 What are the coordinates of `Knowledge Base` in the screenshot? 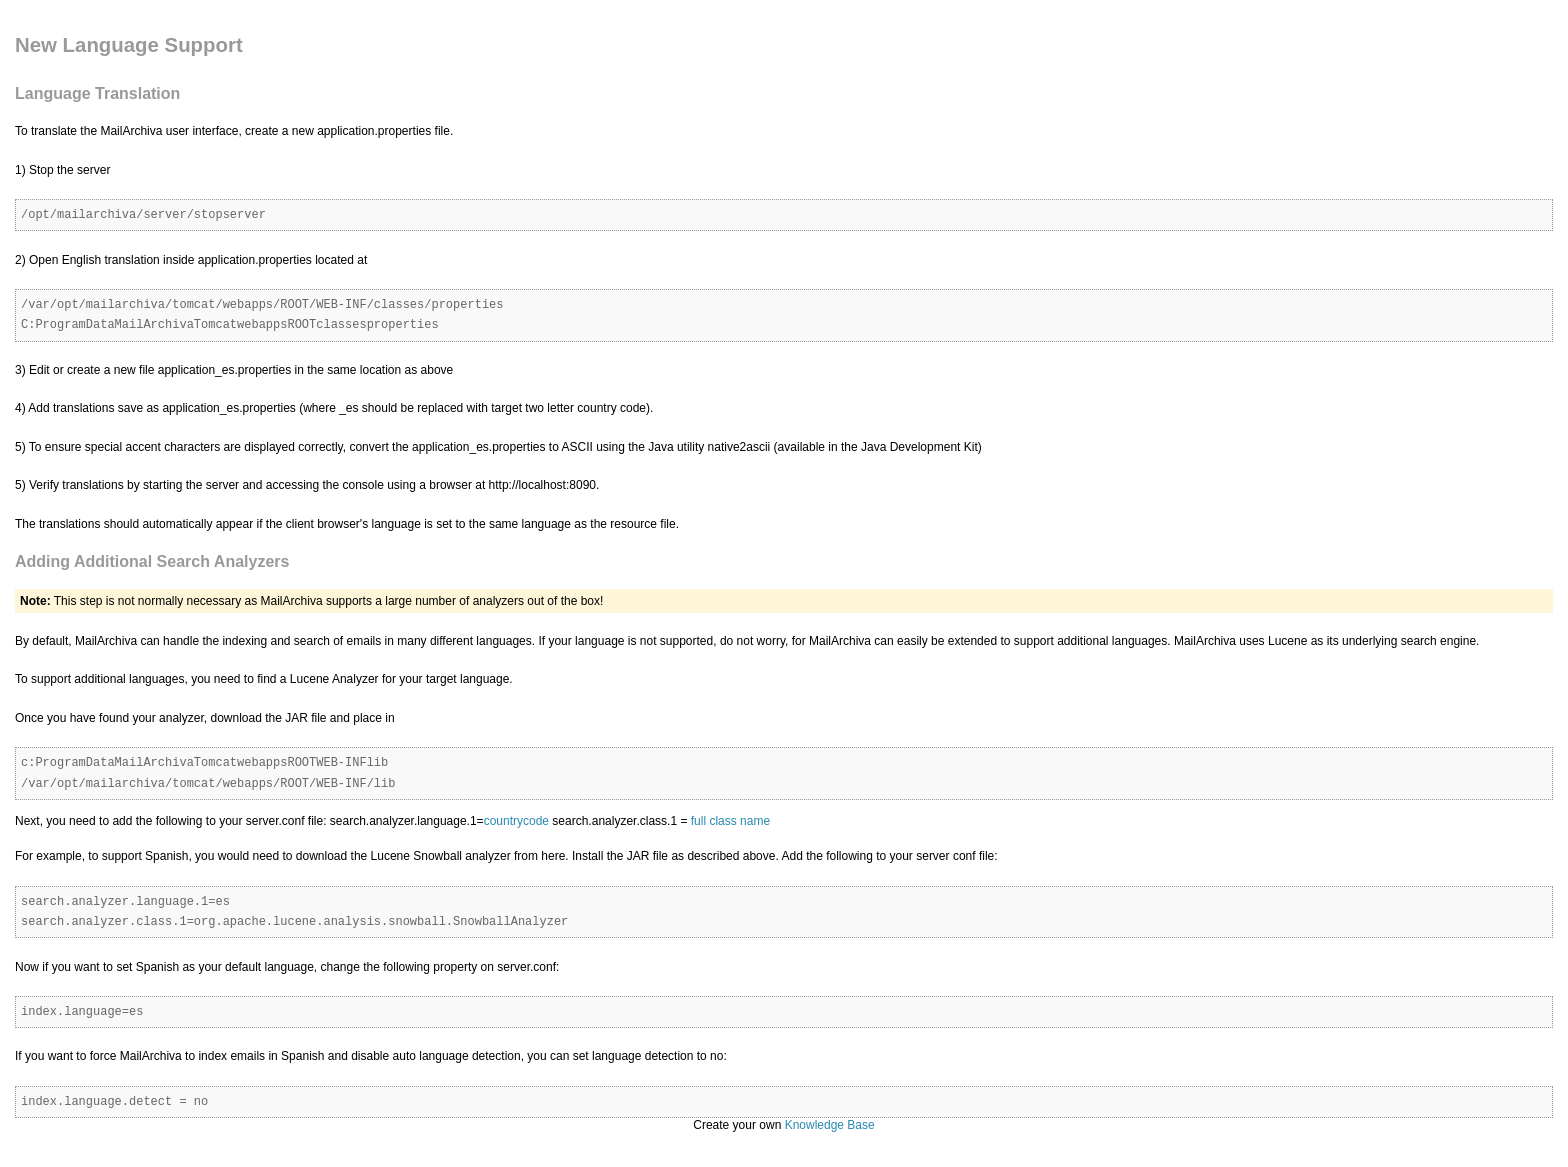 It's located at (830, 1125).